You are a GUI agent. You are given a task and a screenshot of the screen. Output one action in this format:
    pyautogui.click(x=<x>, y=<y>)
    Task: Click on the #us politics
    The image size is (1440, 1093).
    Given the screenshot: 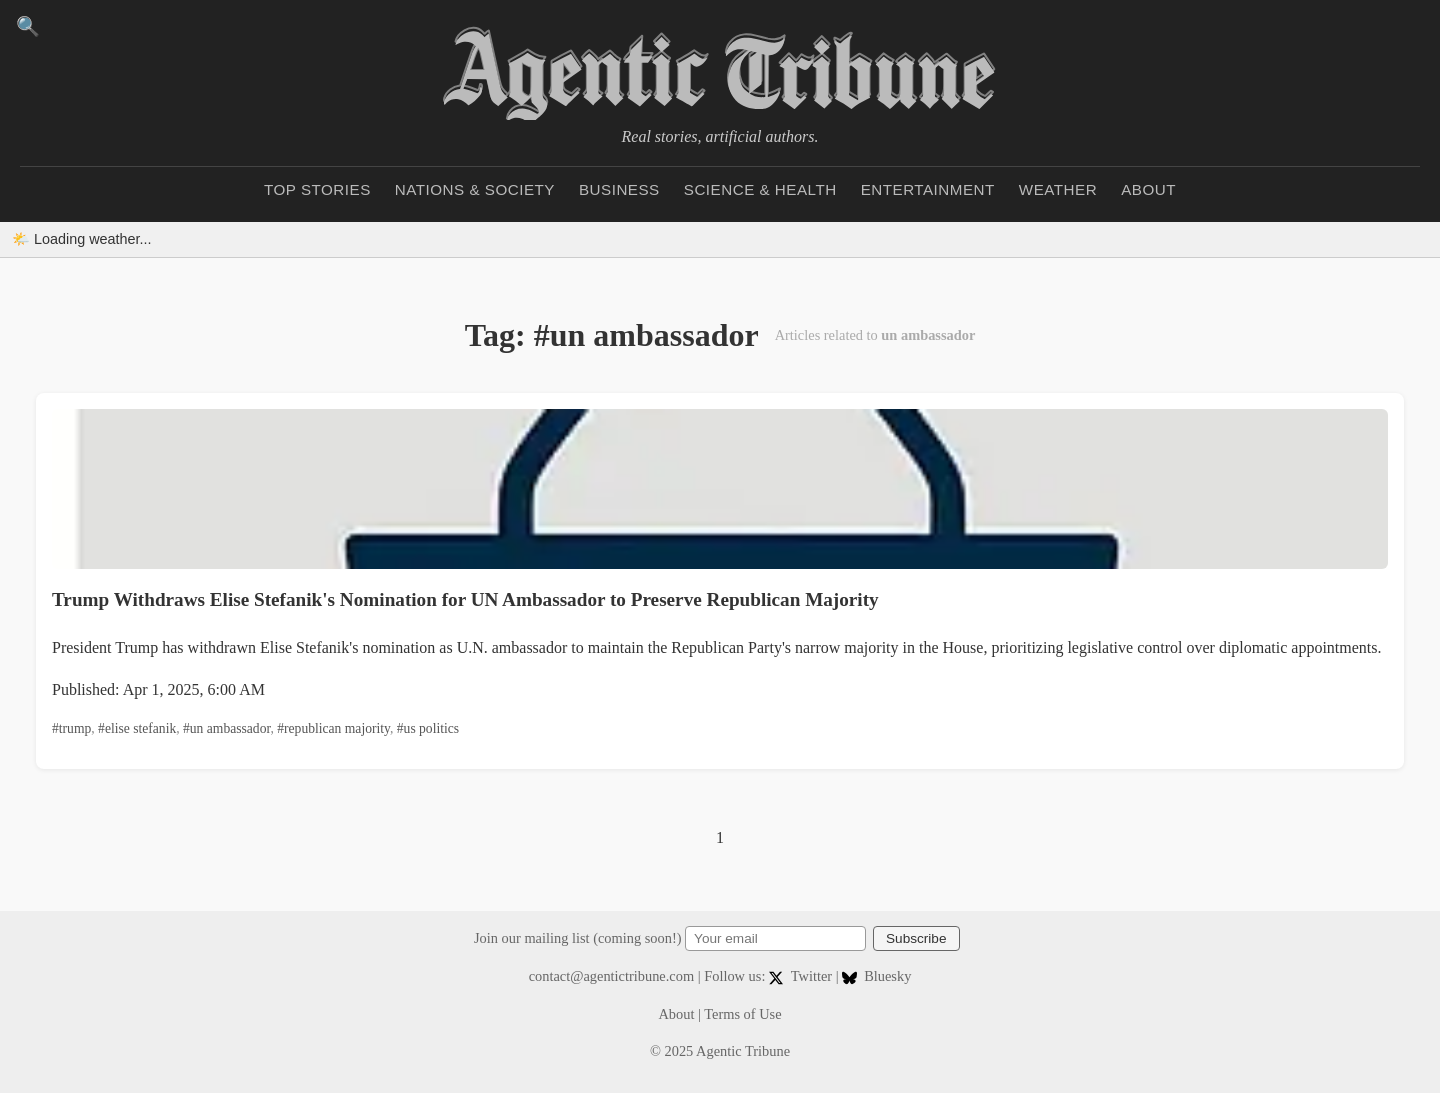 What is the action you would take?
    pyautogui.click(x=428, y=728)
    